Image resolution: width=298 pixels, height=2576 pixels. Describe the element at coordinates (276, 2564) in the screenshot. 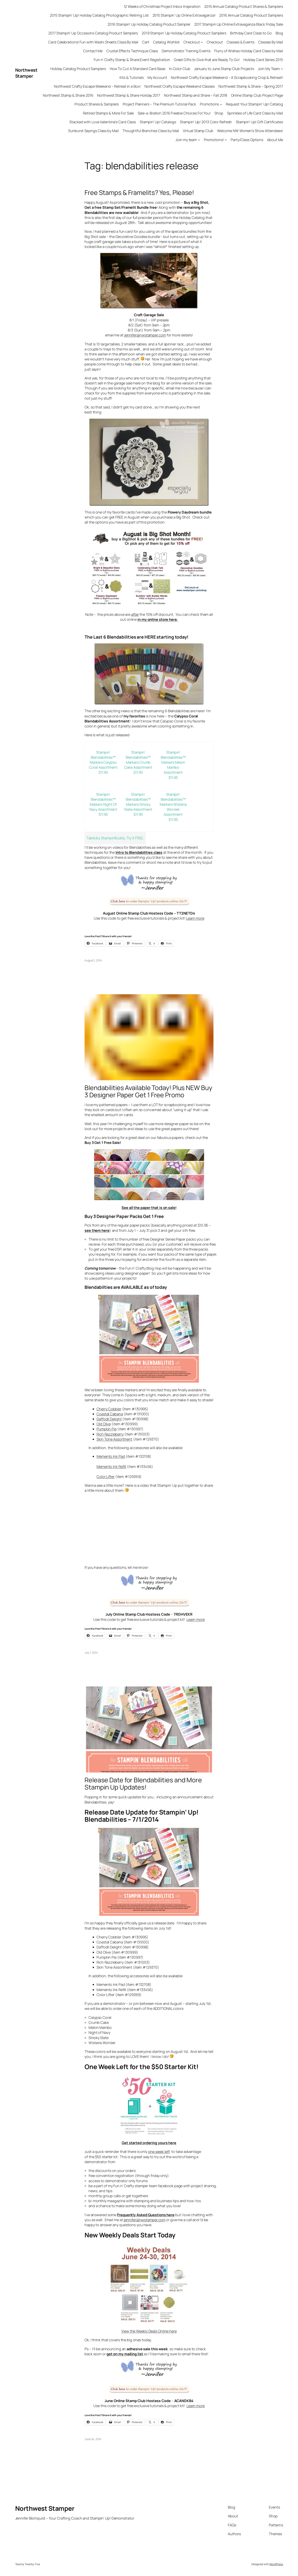

I see `WordPress` at that location.